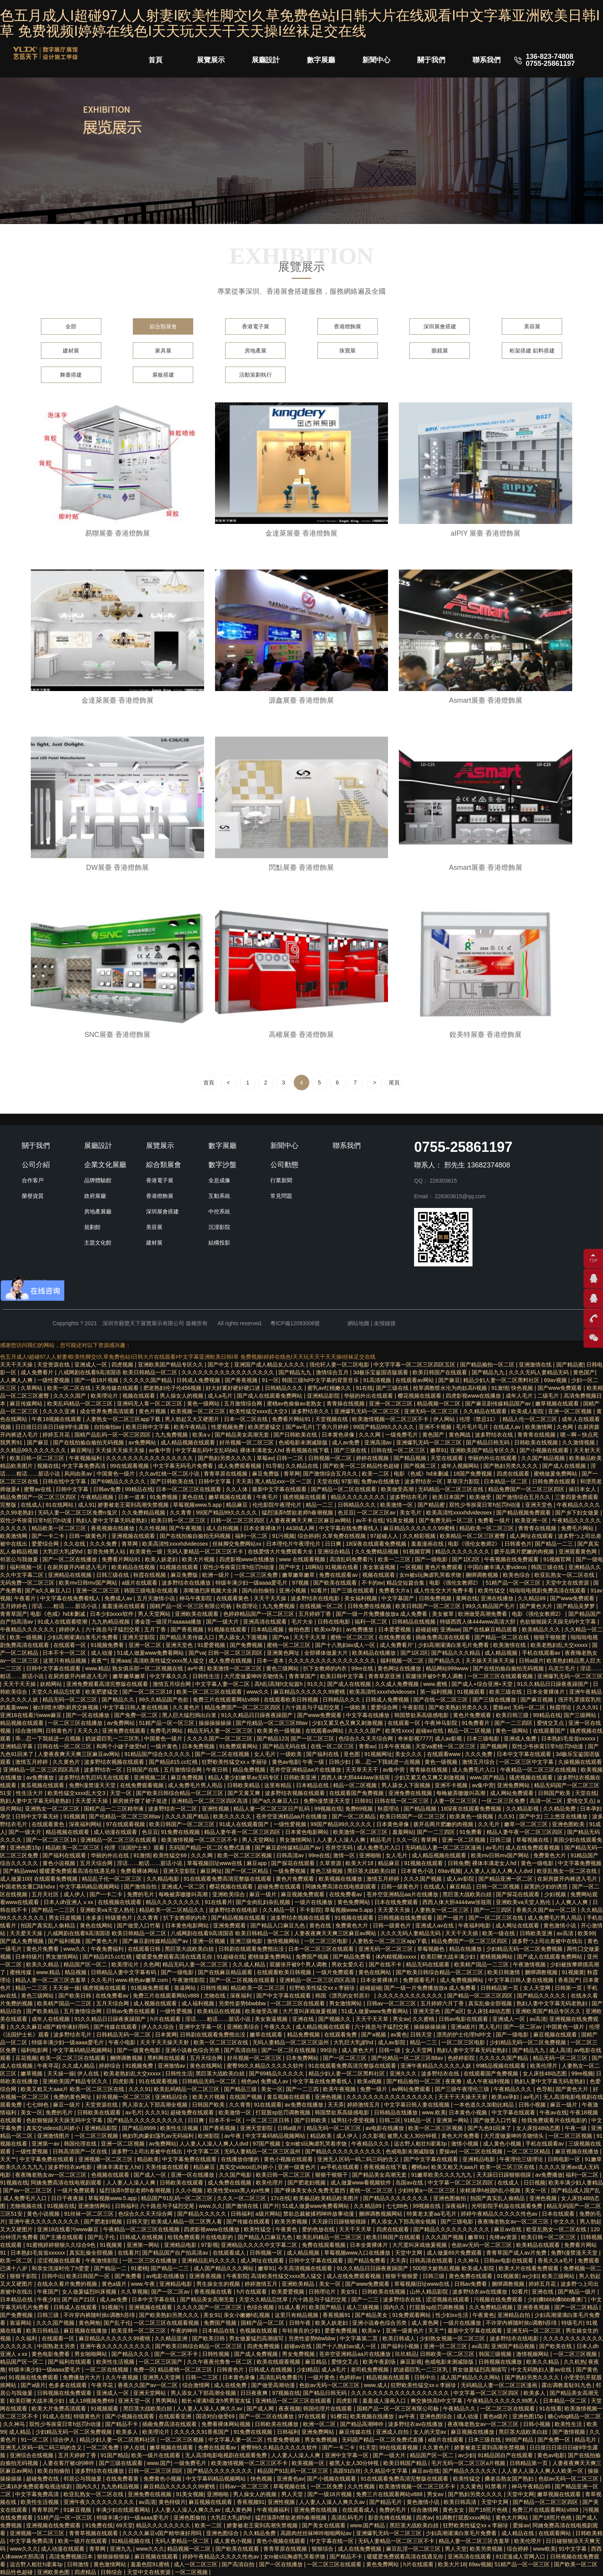  What do you see at coordinates (139, 1925) in the screenshot?
I see `国产做受入口竹菊` at bounding box center [139, 1925].